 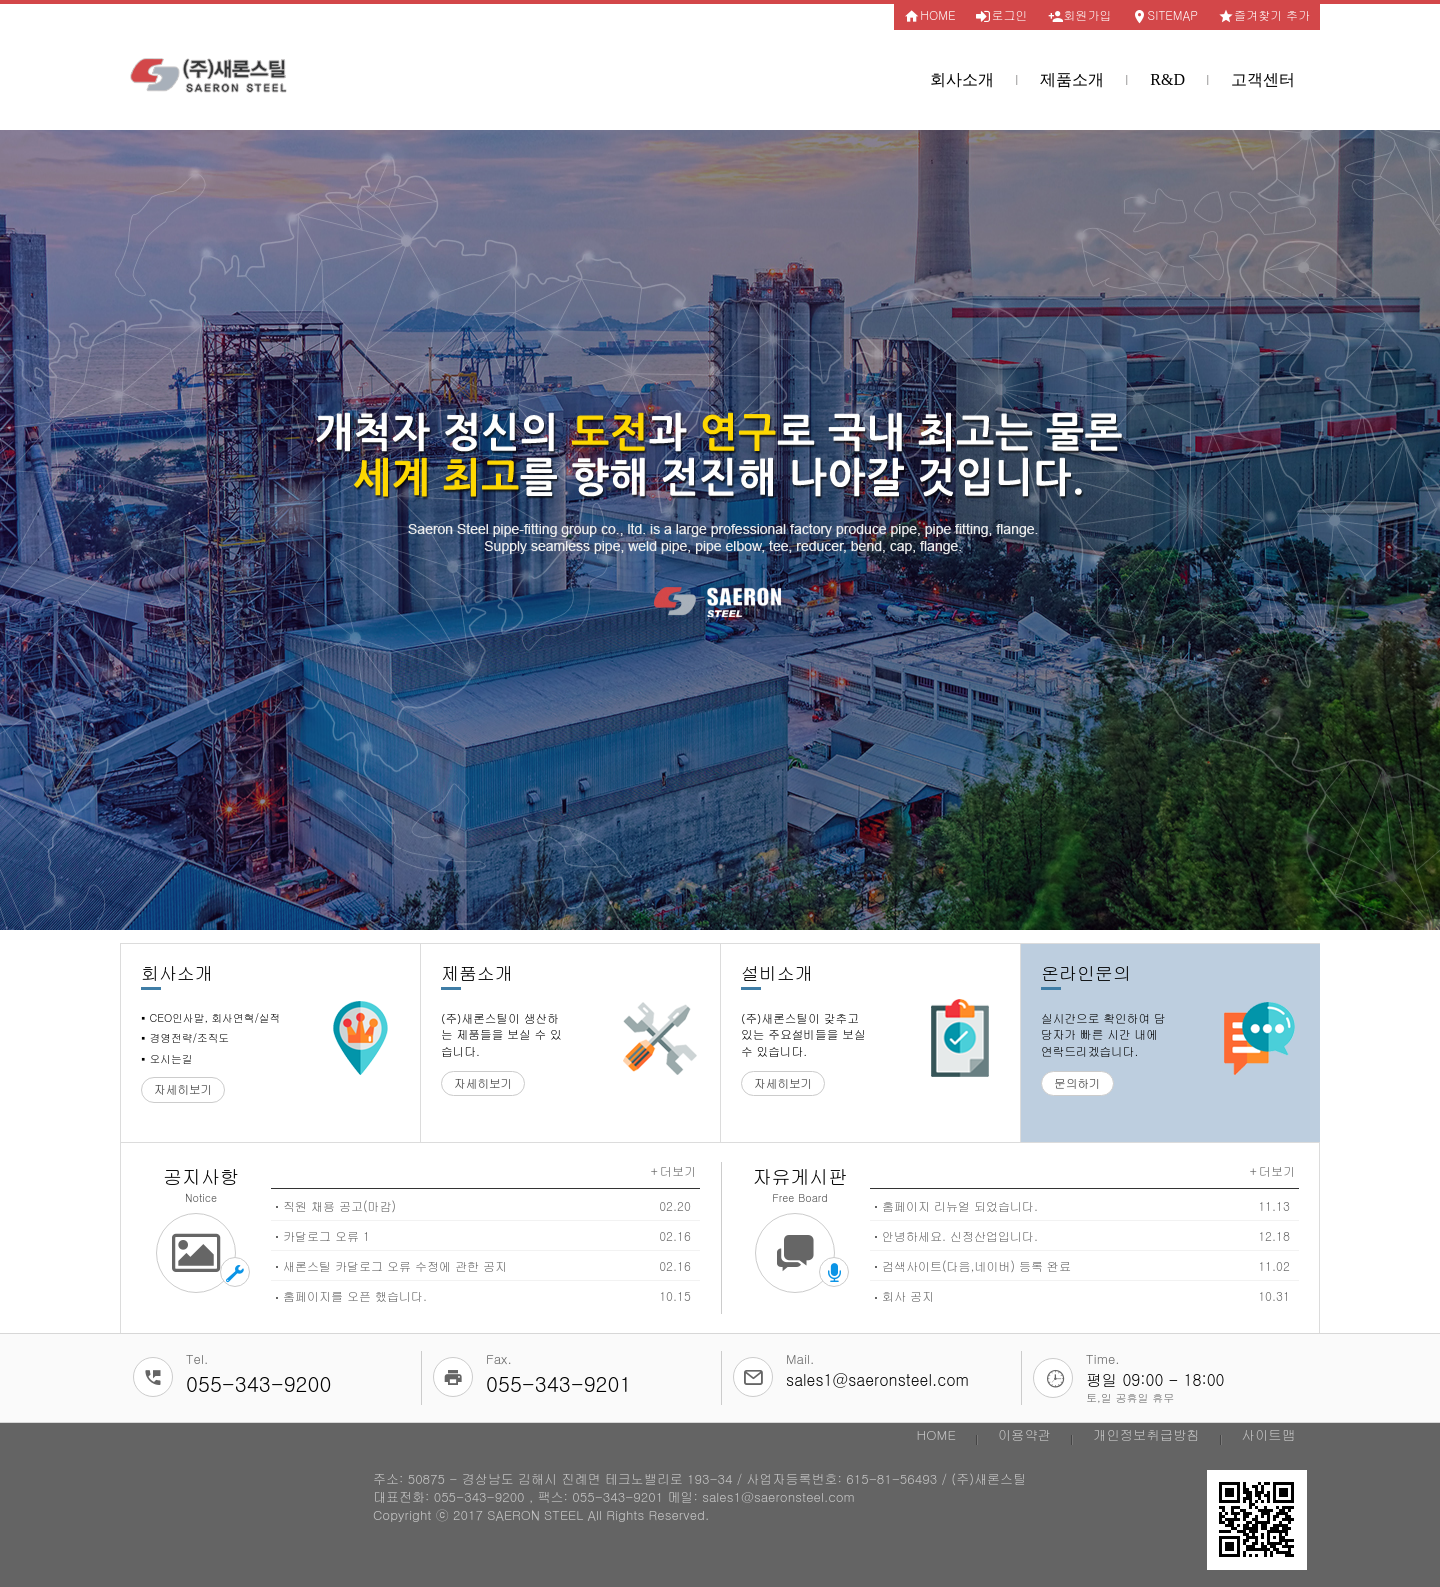 I want to click on 문의하기, so click(x=1077, y=1083).